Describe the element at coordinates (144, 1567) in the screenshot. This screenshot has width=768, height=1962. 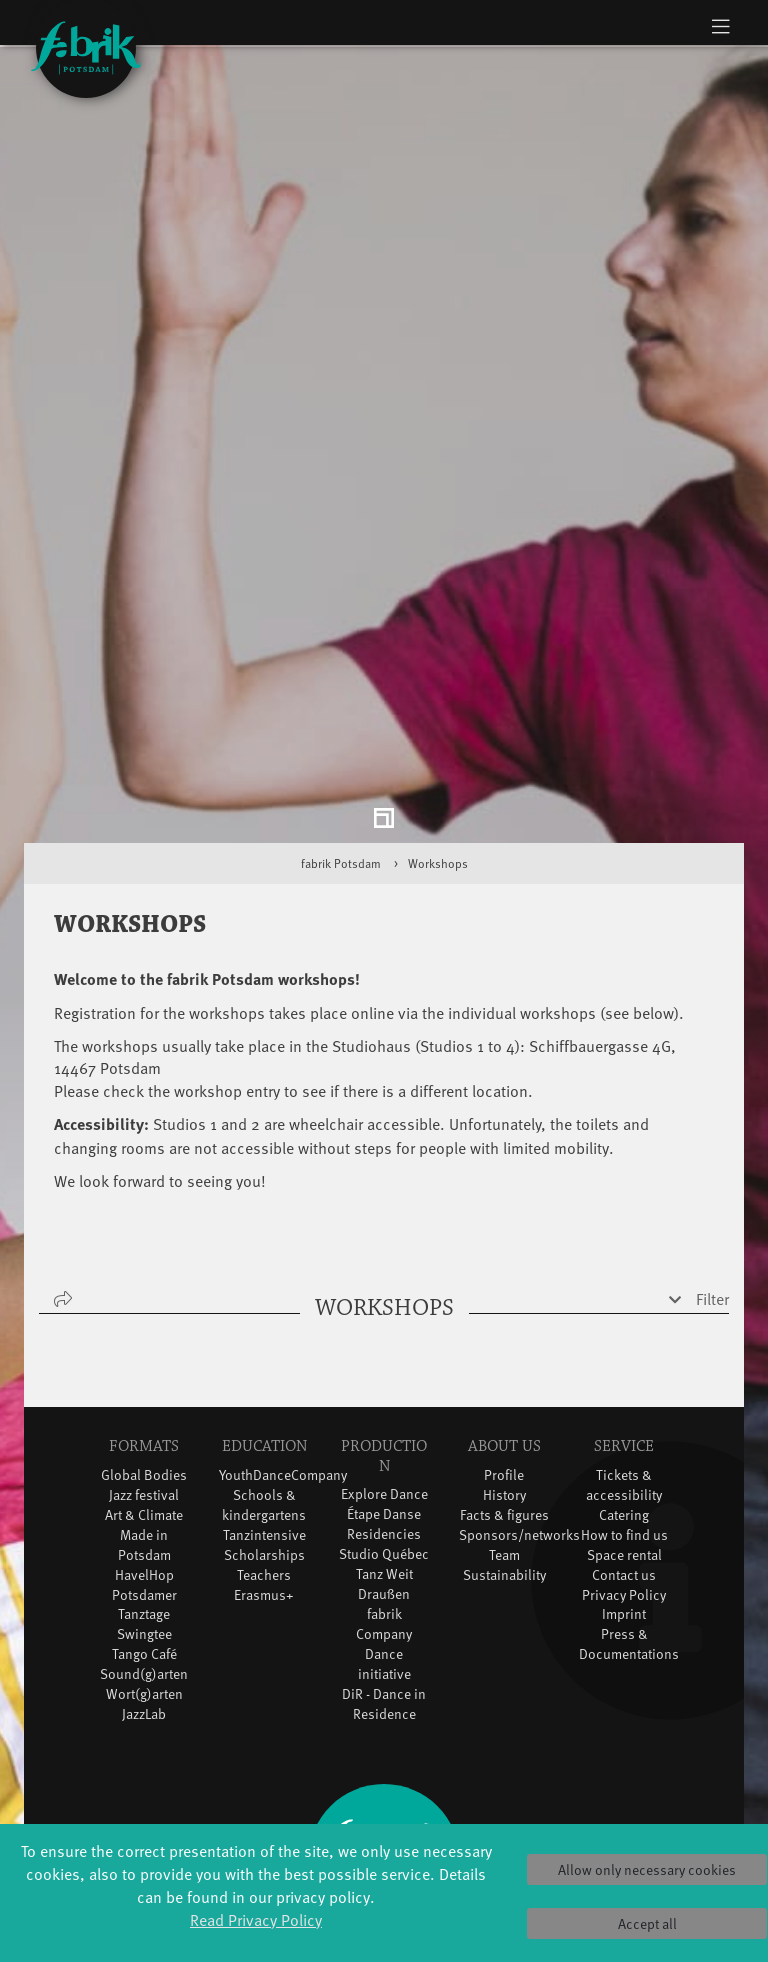
I see `Tango Café` at that location.